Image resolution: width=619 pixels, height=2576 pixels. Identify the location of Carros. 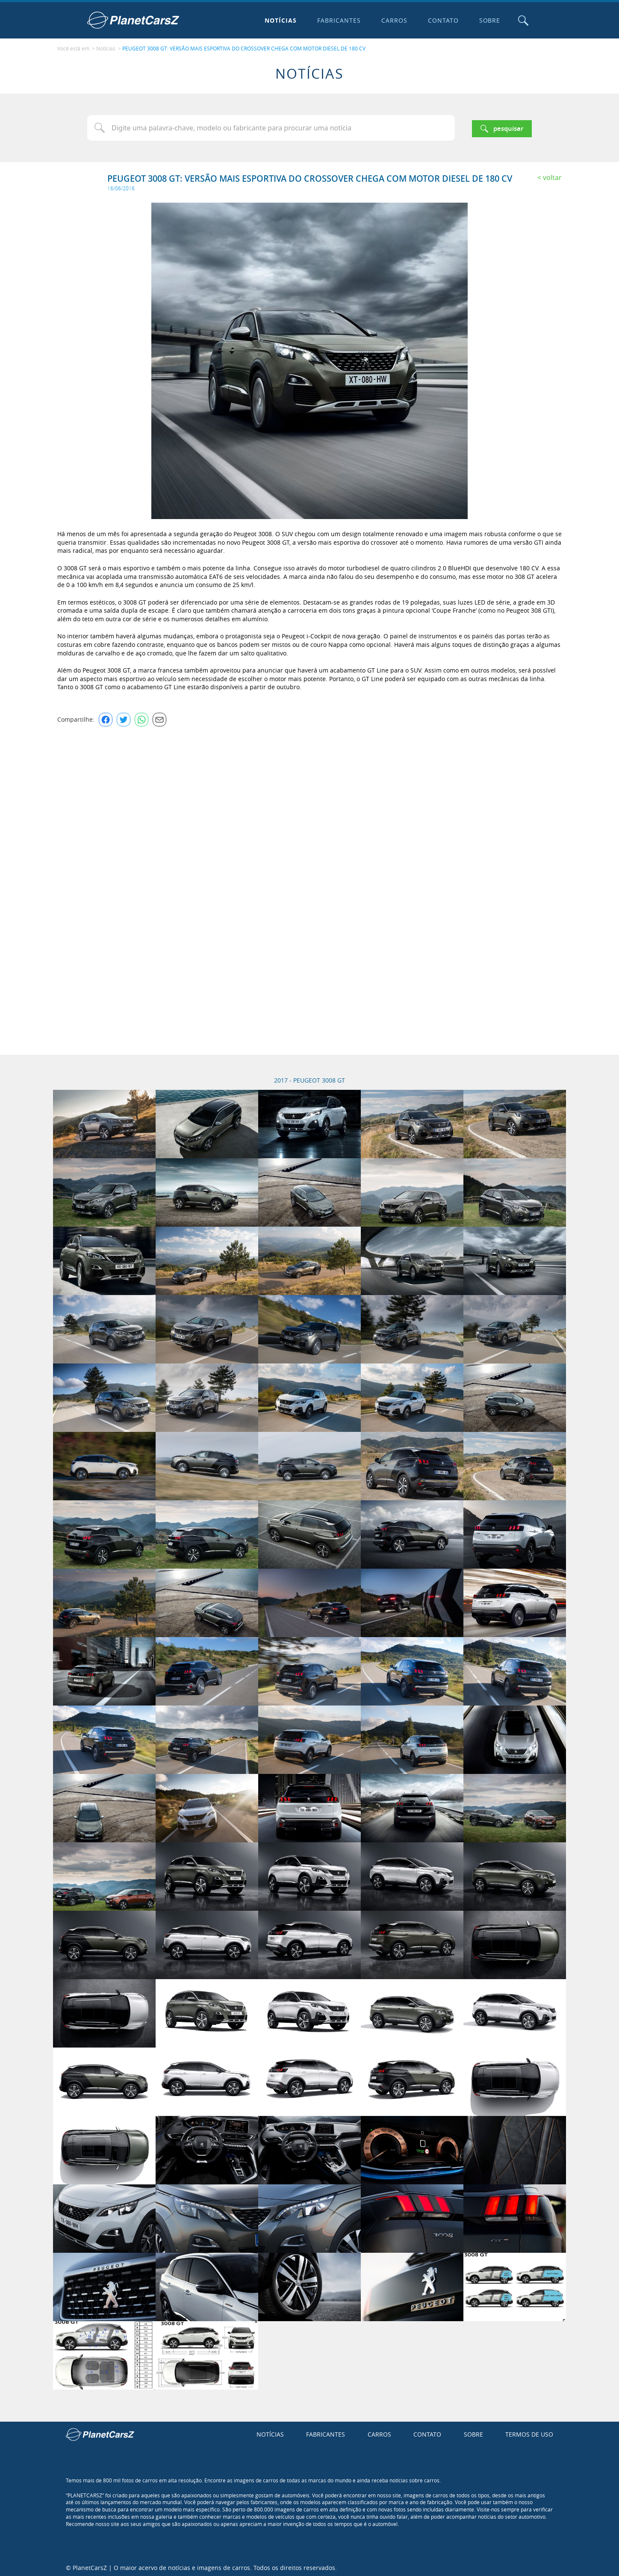
(392, 20).